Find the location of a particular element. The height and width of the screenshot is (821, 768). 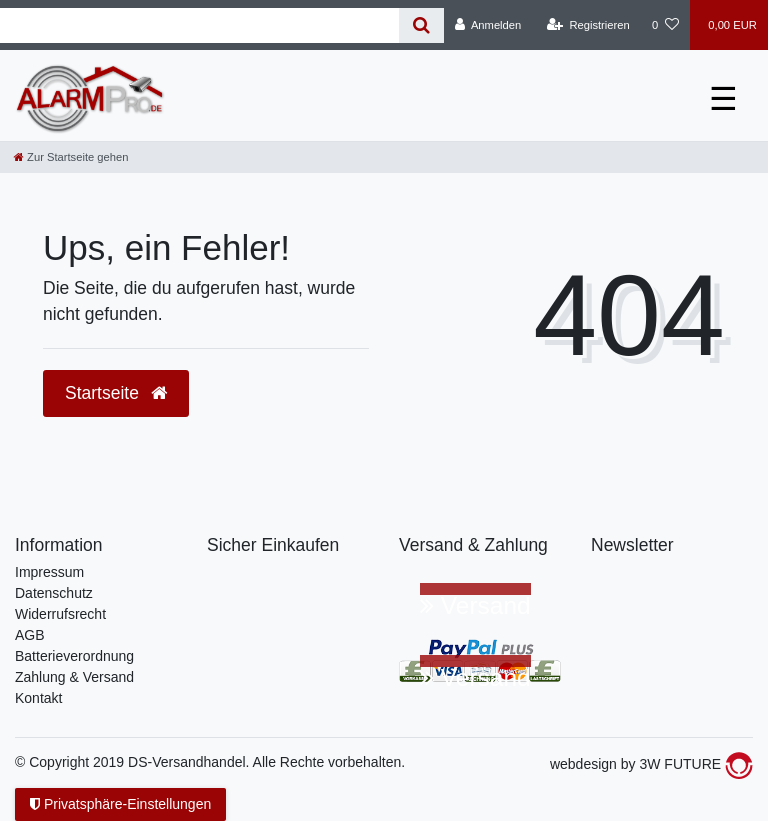

Widerrufsrecht is located at coordinates (60, 614).